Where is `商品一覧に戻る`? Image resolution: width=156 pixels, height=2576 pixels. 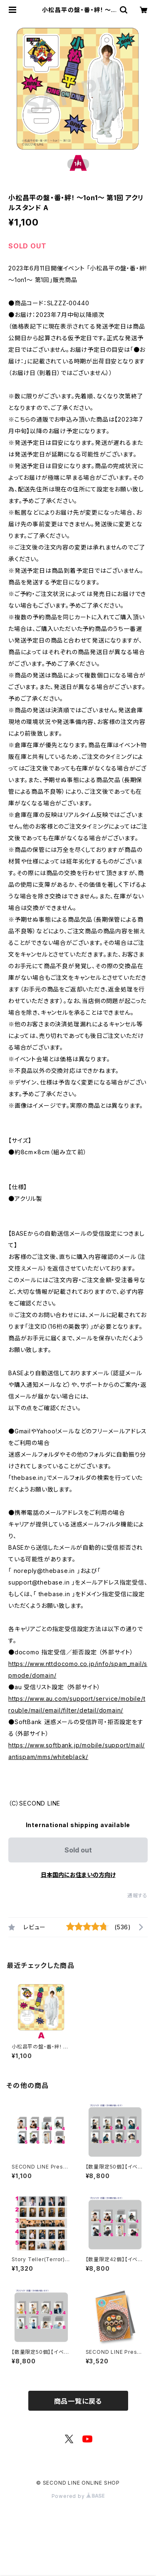 商品一覧に戻る is located at coordinates (78, 2401).